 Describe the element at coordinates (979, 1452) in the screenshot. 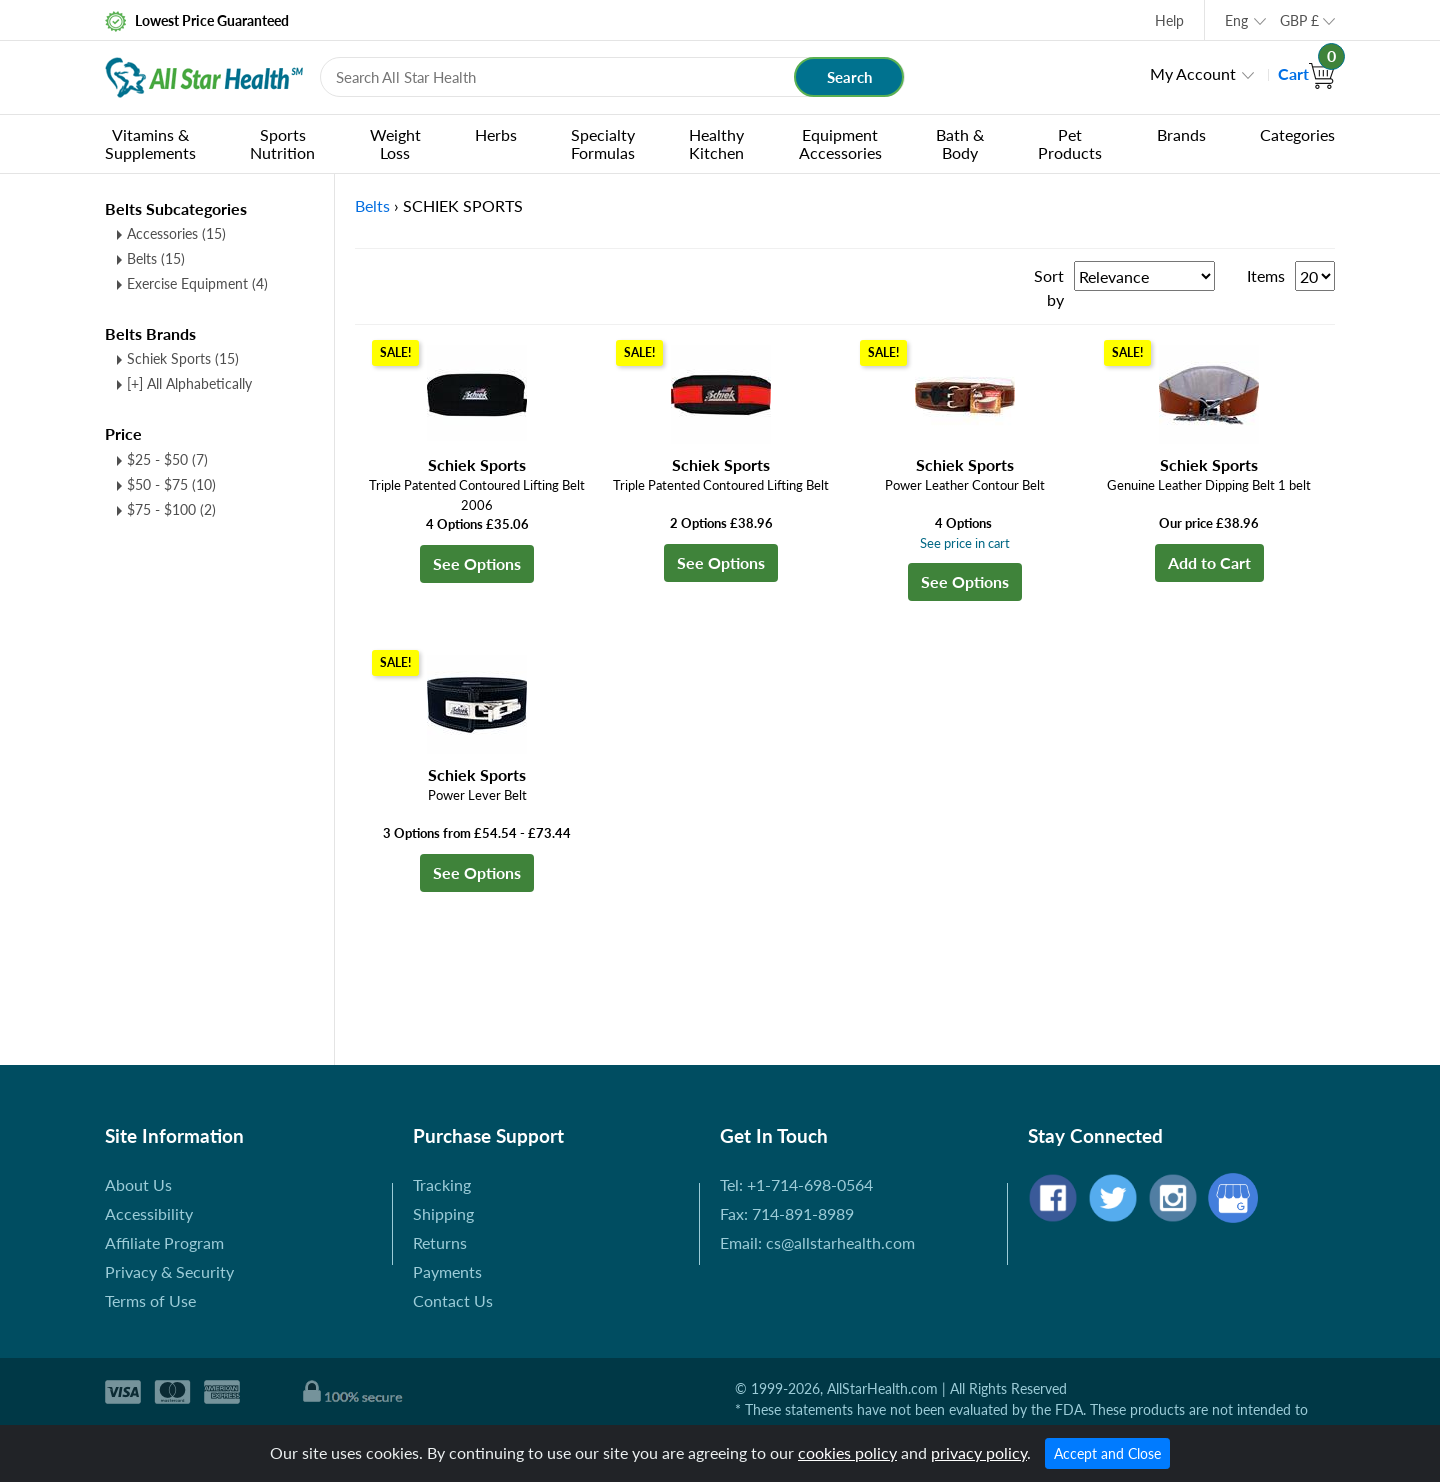

I see `privacy policy` at that location.